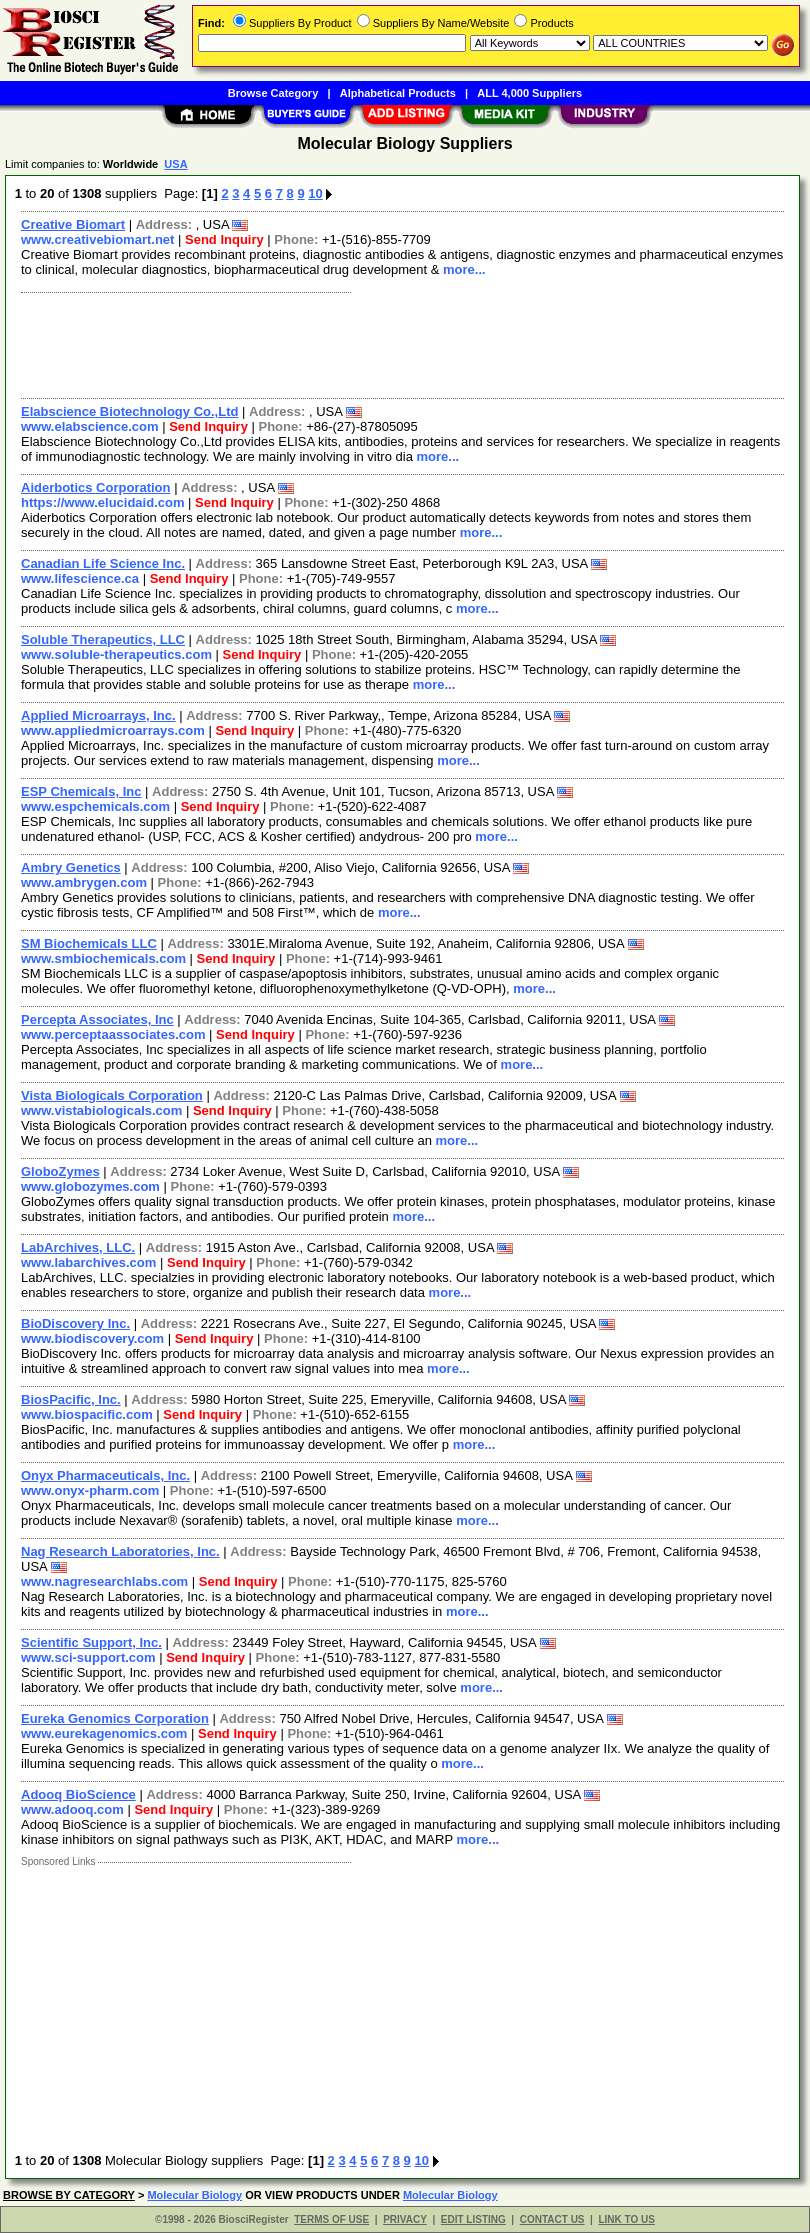 The height and width of the screenshot is (2233, 810). I want to click on BiosPacific, Inc., so click(71, 1399).